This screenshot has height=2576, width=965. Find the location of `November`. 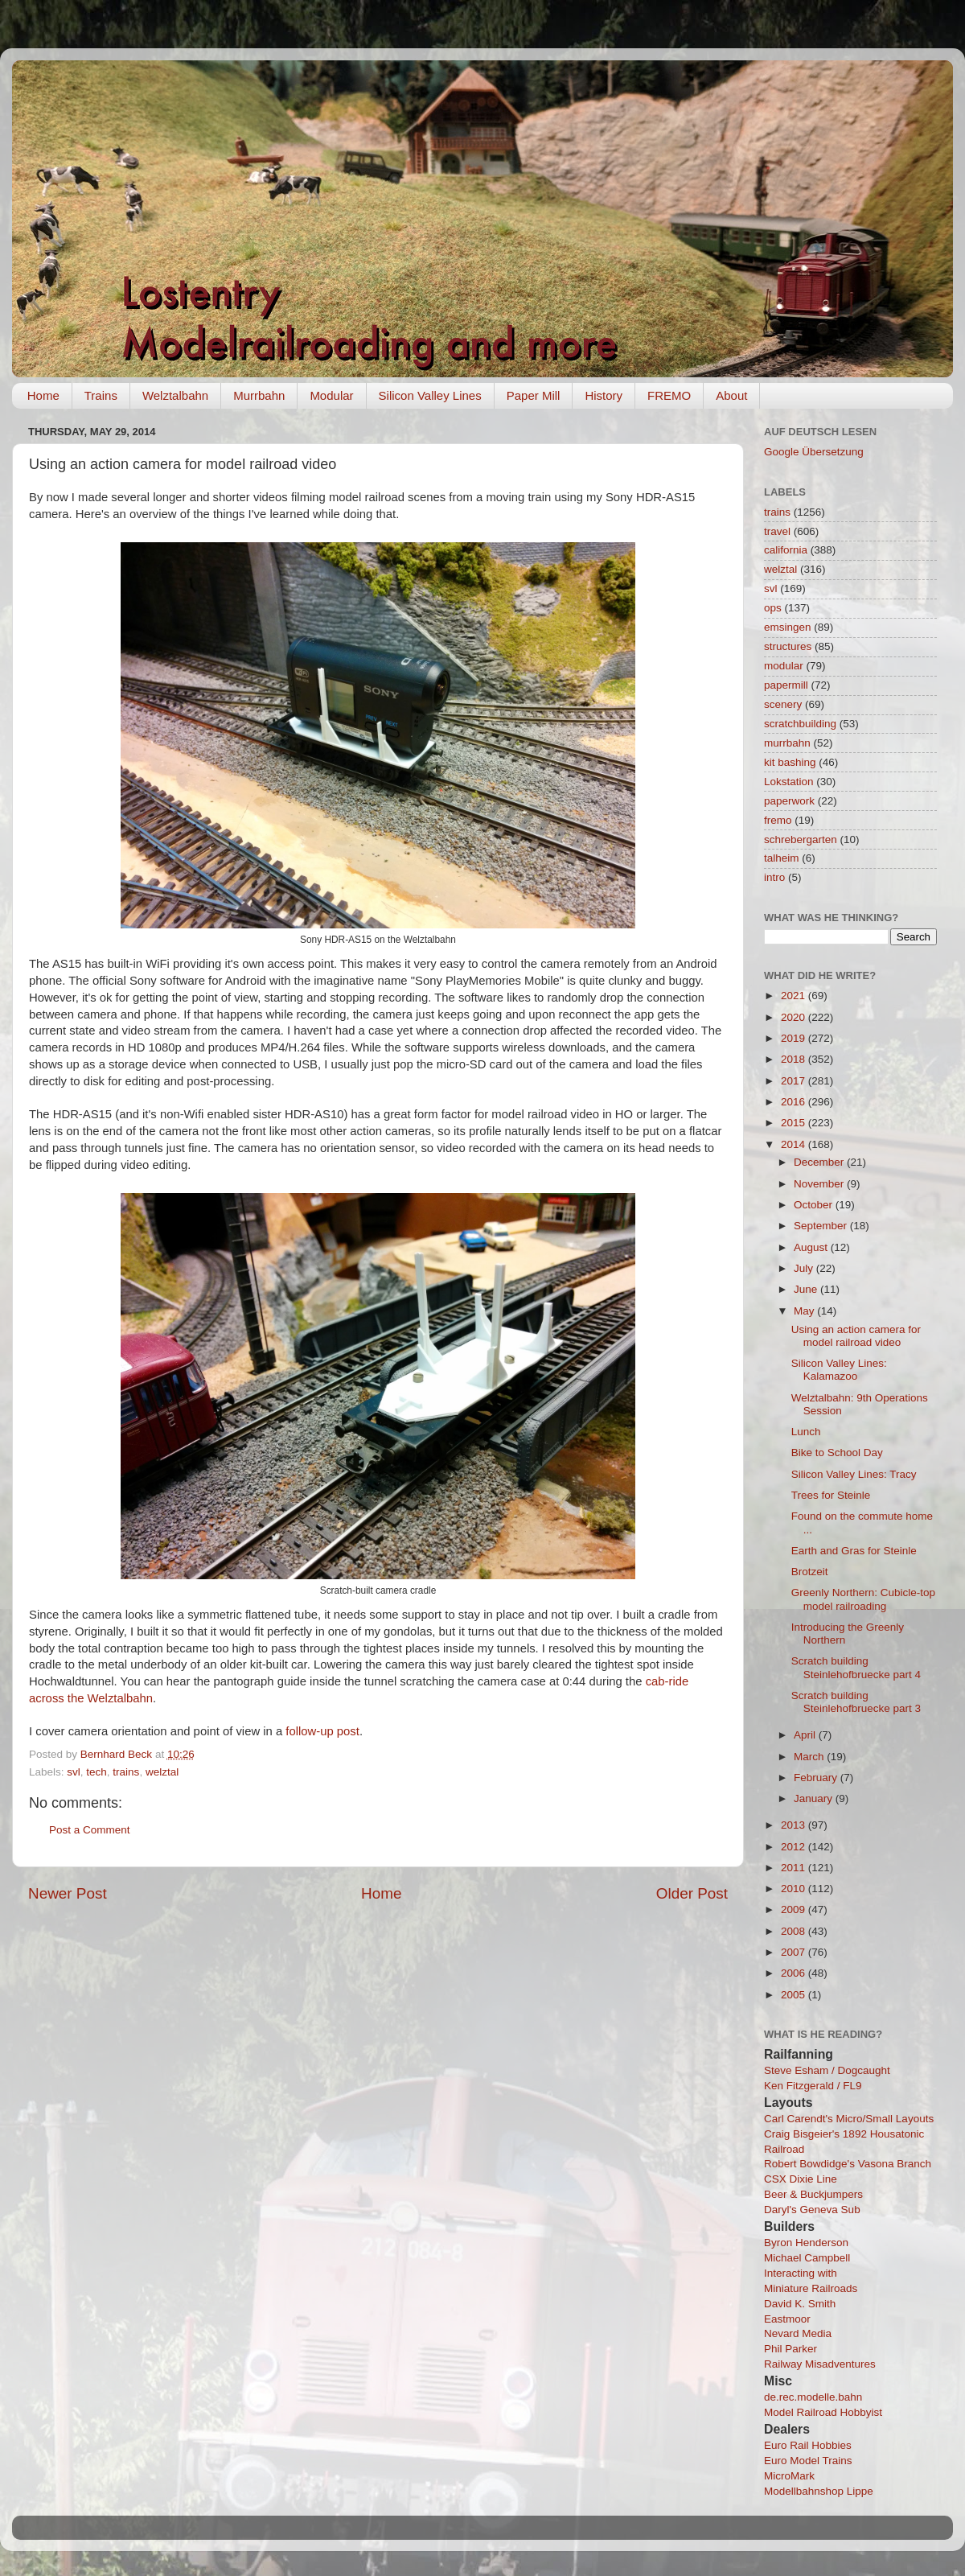

November is located at coordinates (820, 1184).